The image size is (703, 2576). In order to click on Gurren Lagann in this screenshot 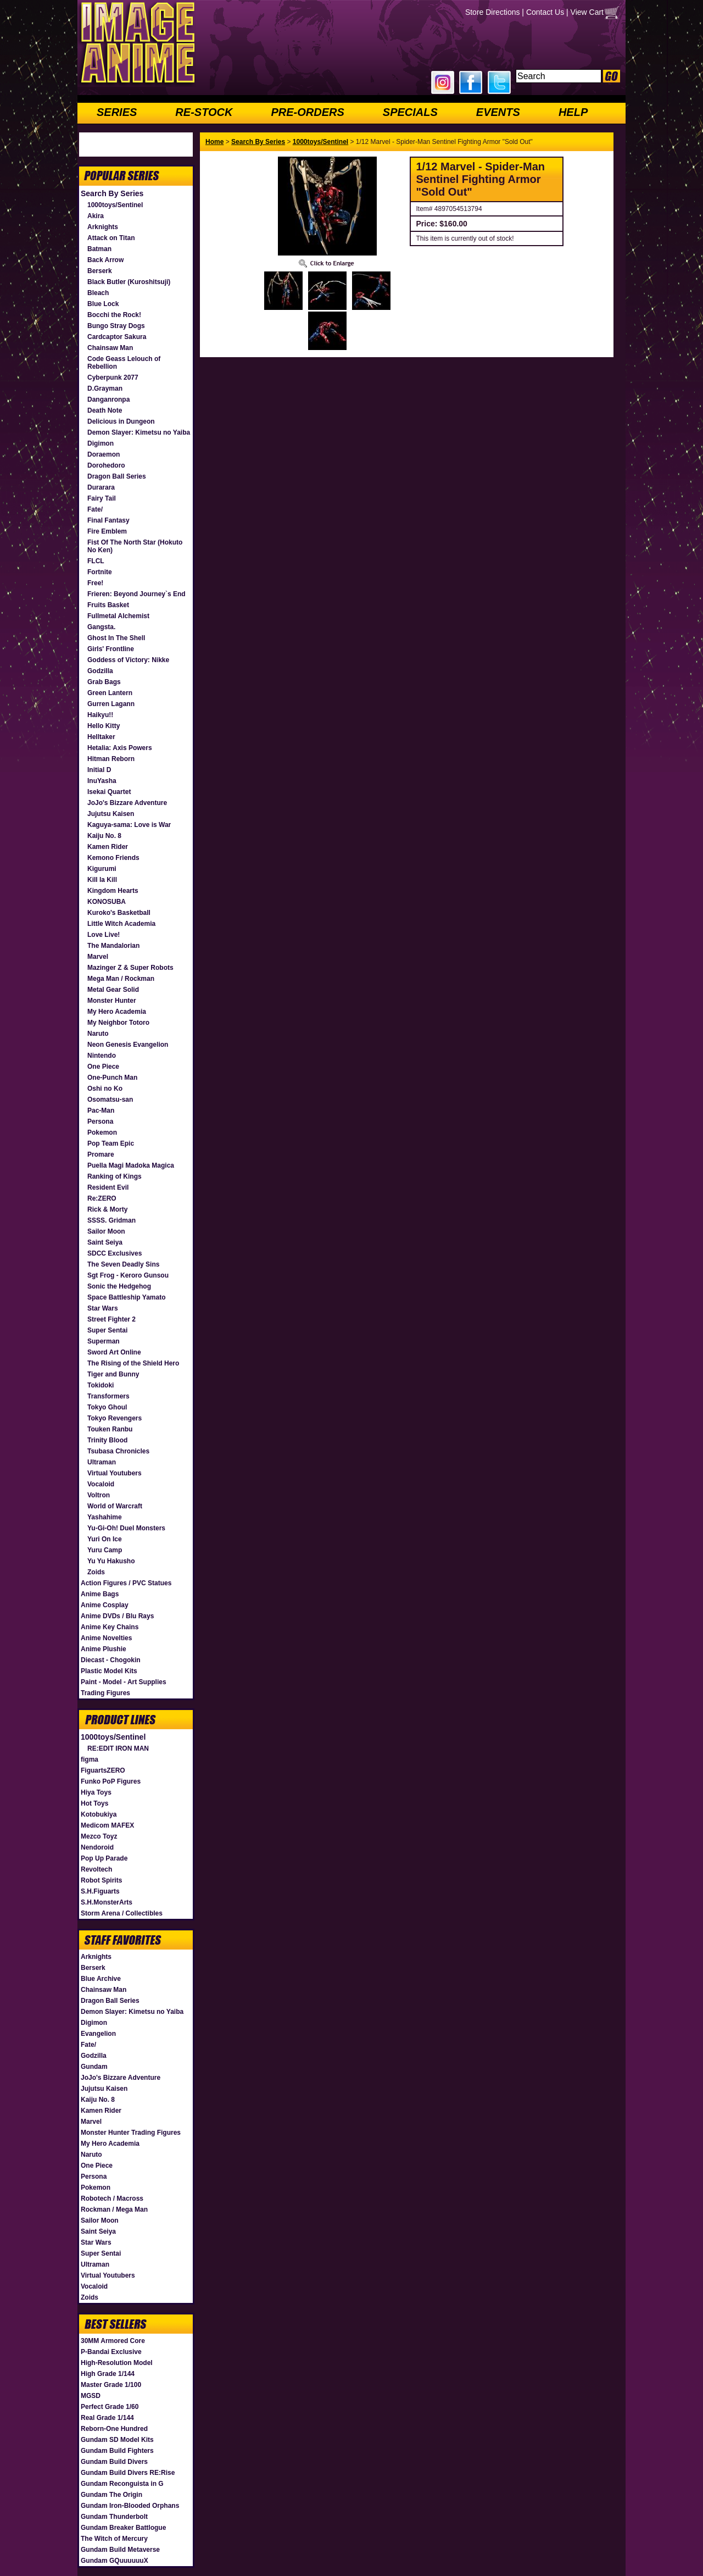, I will do `click(111, 704)`.